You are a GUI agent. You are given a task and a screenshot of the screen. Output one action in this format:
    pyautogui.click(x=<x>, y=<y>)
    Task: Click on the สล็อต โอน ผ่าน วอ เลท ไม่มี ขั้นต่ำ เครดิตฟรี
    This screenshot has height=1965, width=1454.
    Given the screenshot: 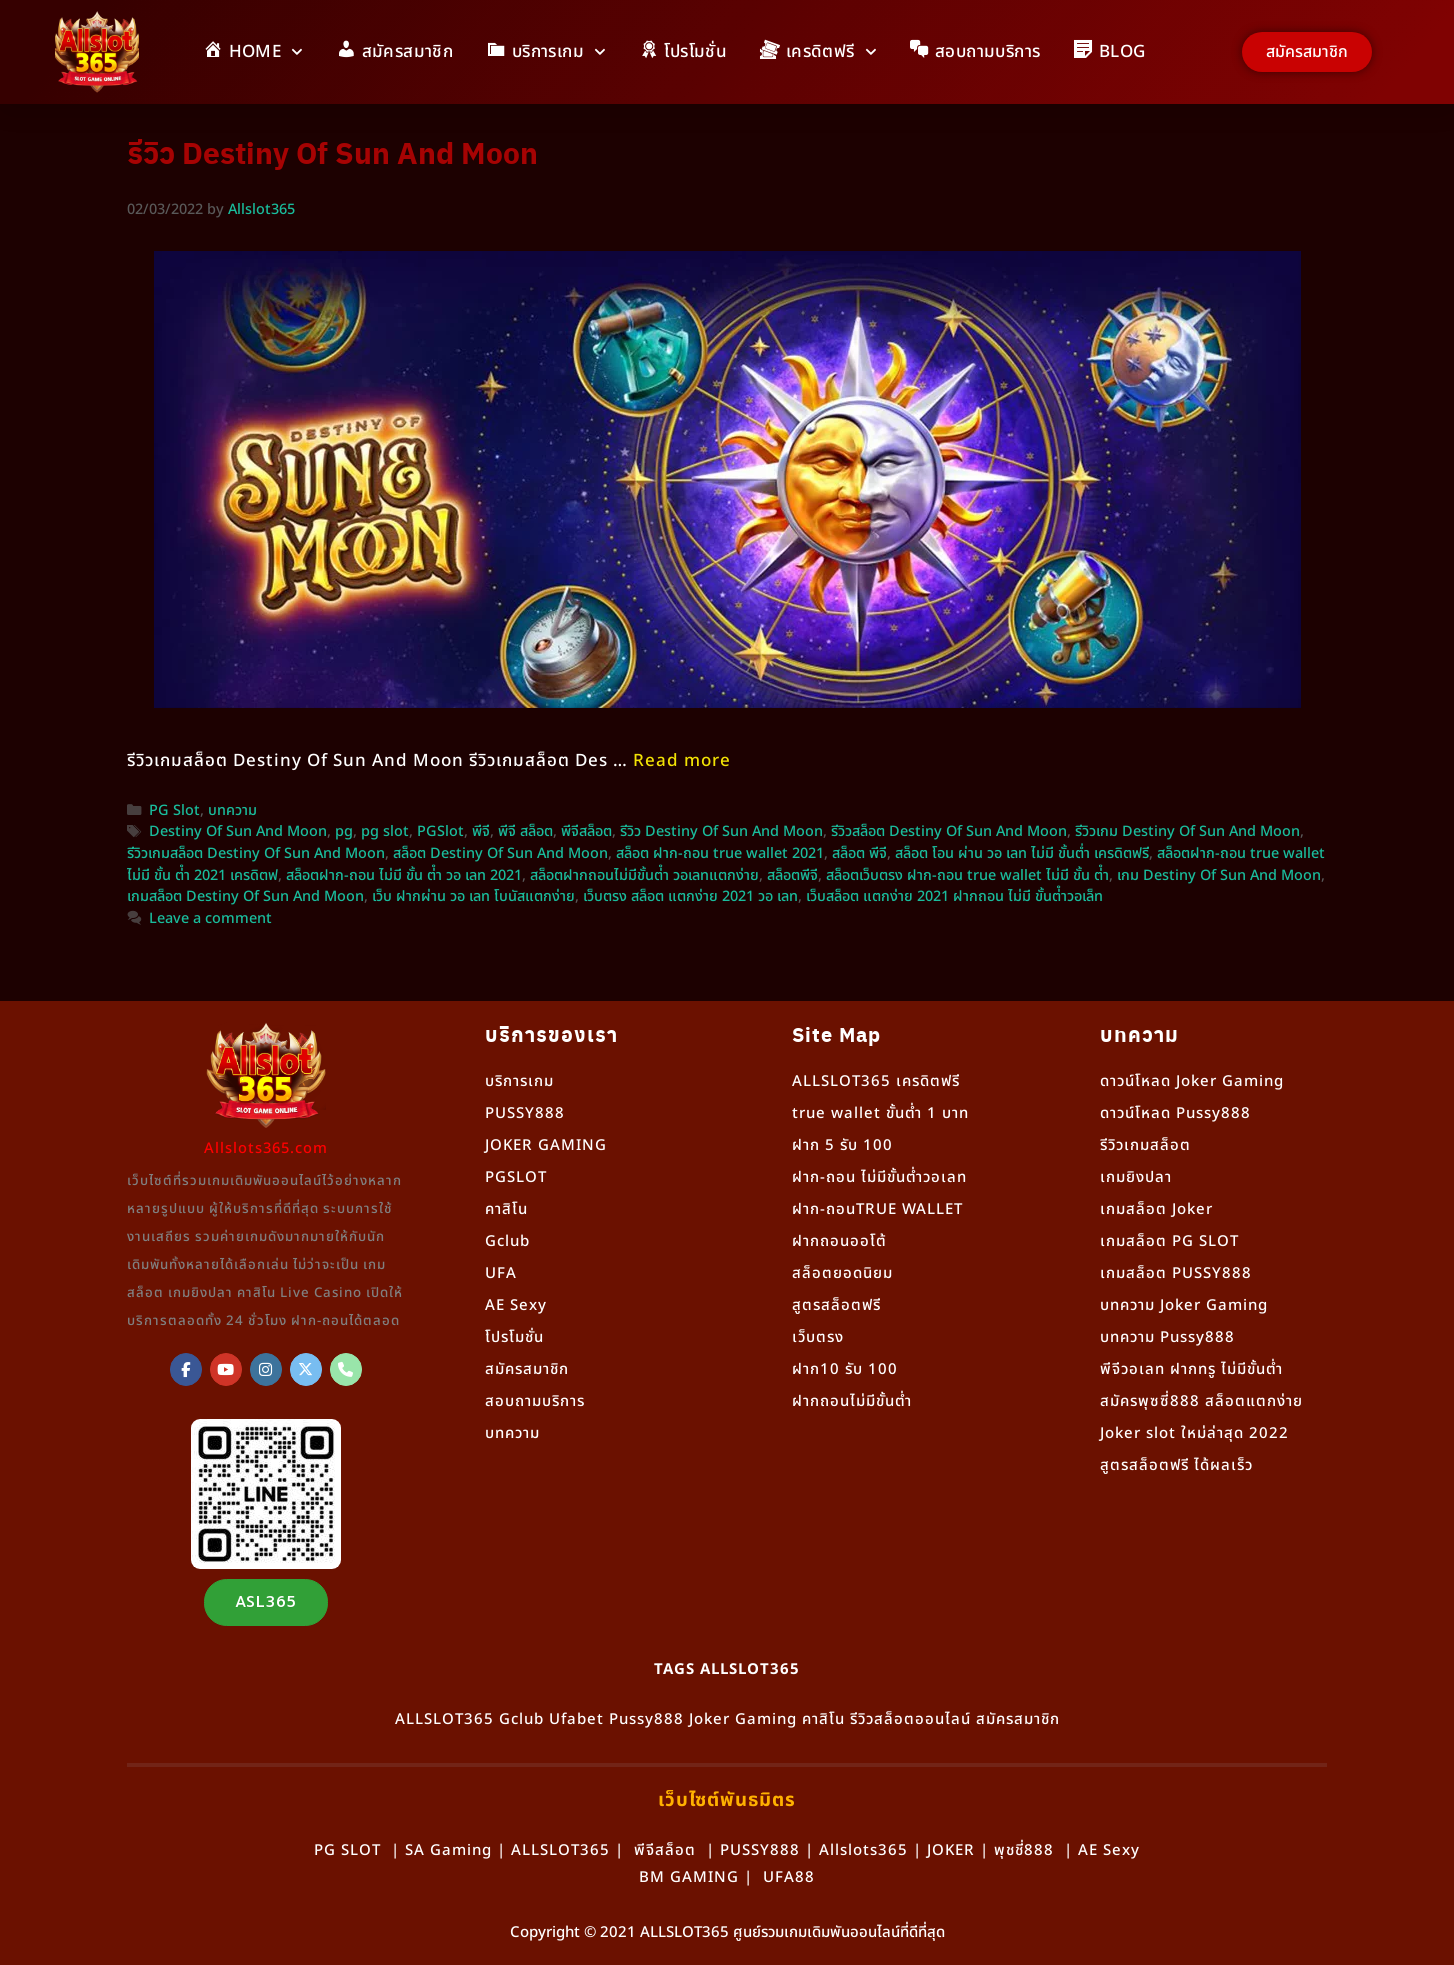 What is the action you would take?
    pyautogui.click(x=1022, y=854)
    